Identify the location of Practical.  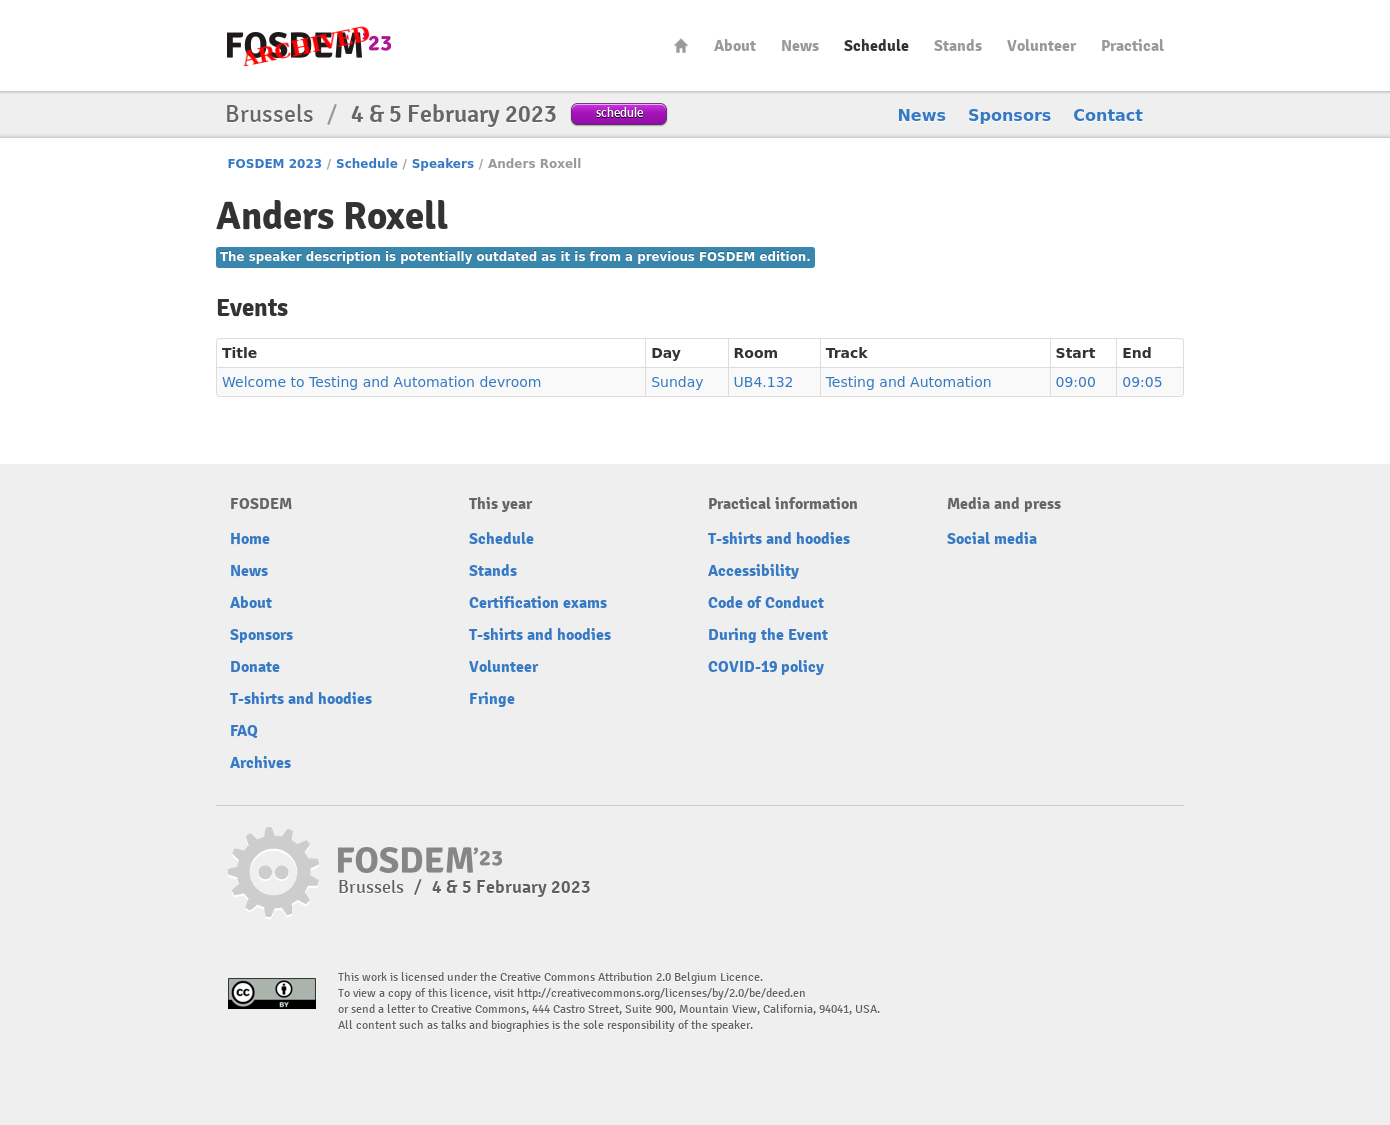
(1132, 46).